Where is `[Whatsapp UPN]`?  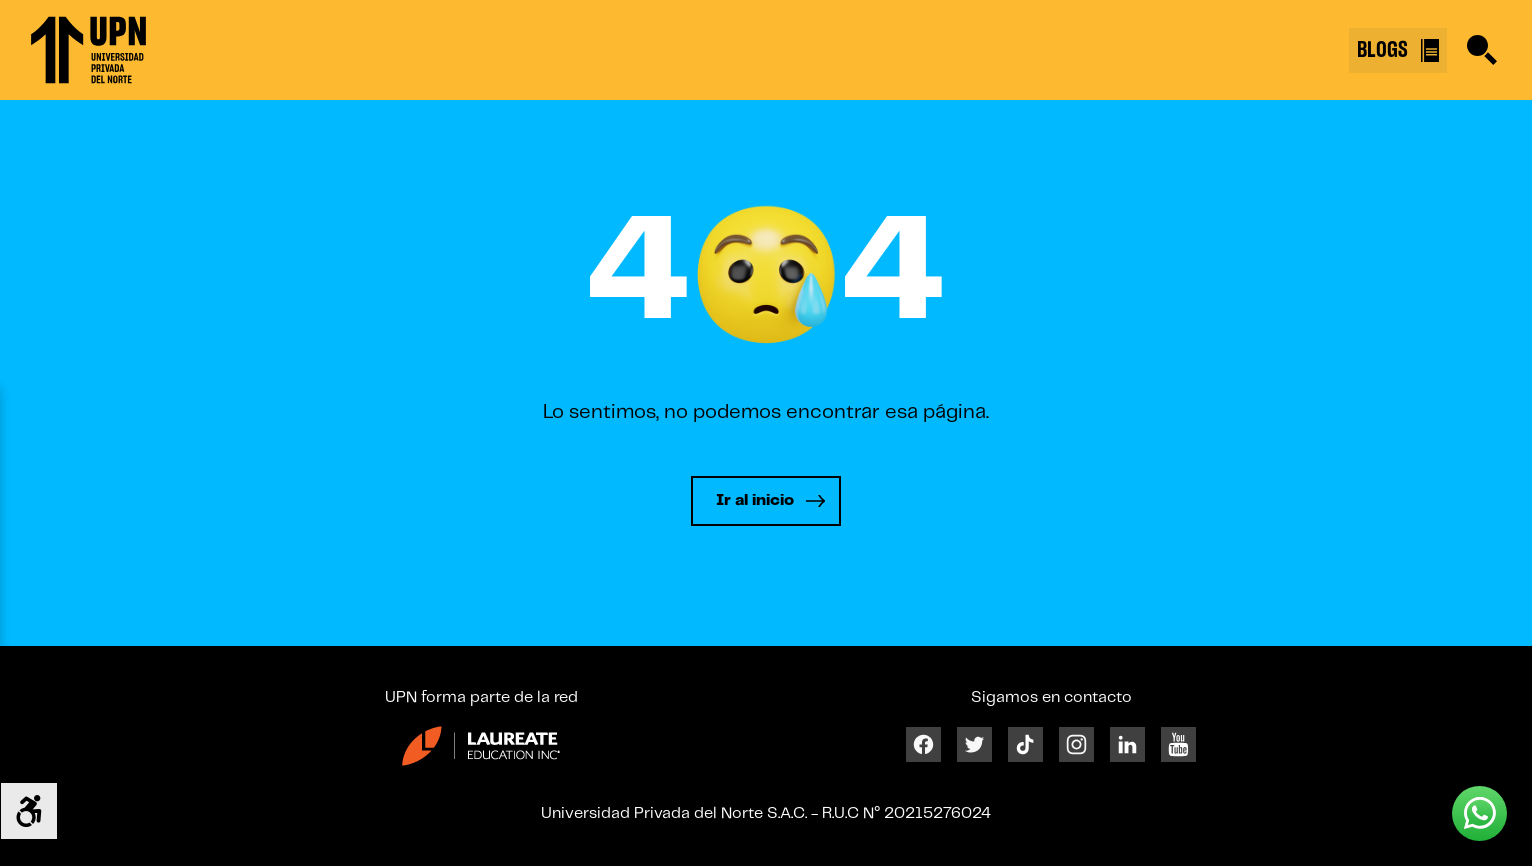
[Whatsapp UPN] is located at coordinates (1479, 813).